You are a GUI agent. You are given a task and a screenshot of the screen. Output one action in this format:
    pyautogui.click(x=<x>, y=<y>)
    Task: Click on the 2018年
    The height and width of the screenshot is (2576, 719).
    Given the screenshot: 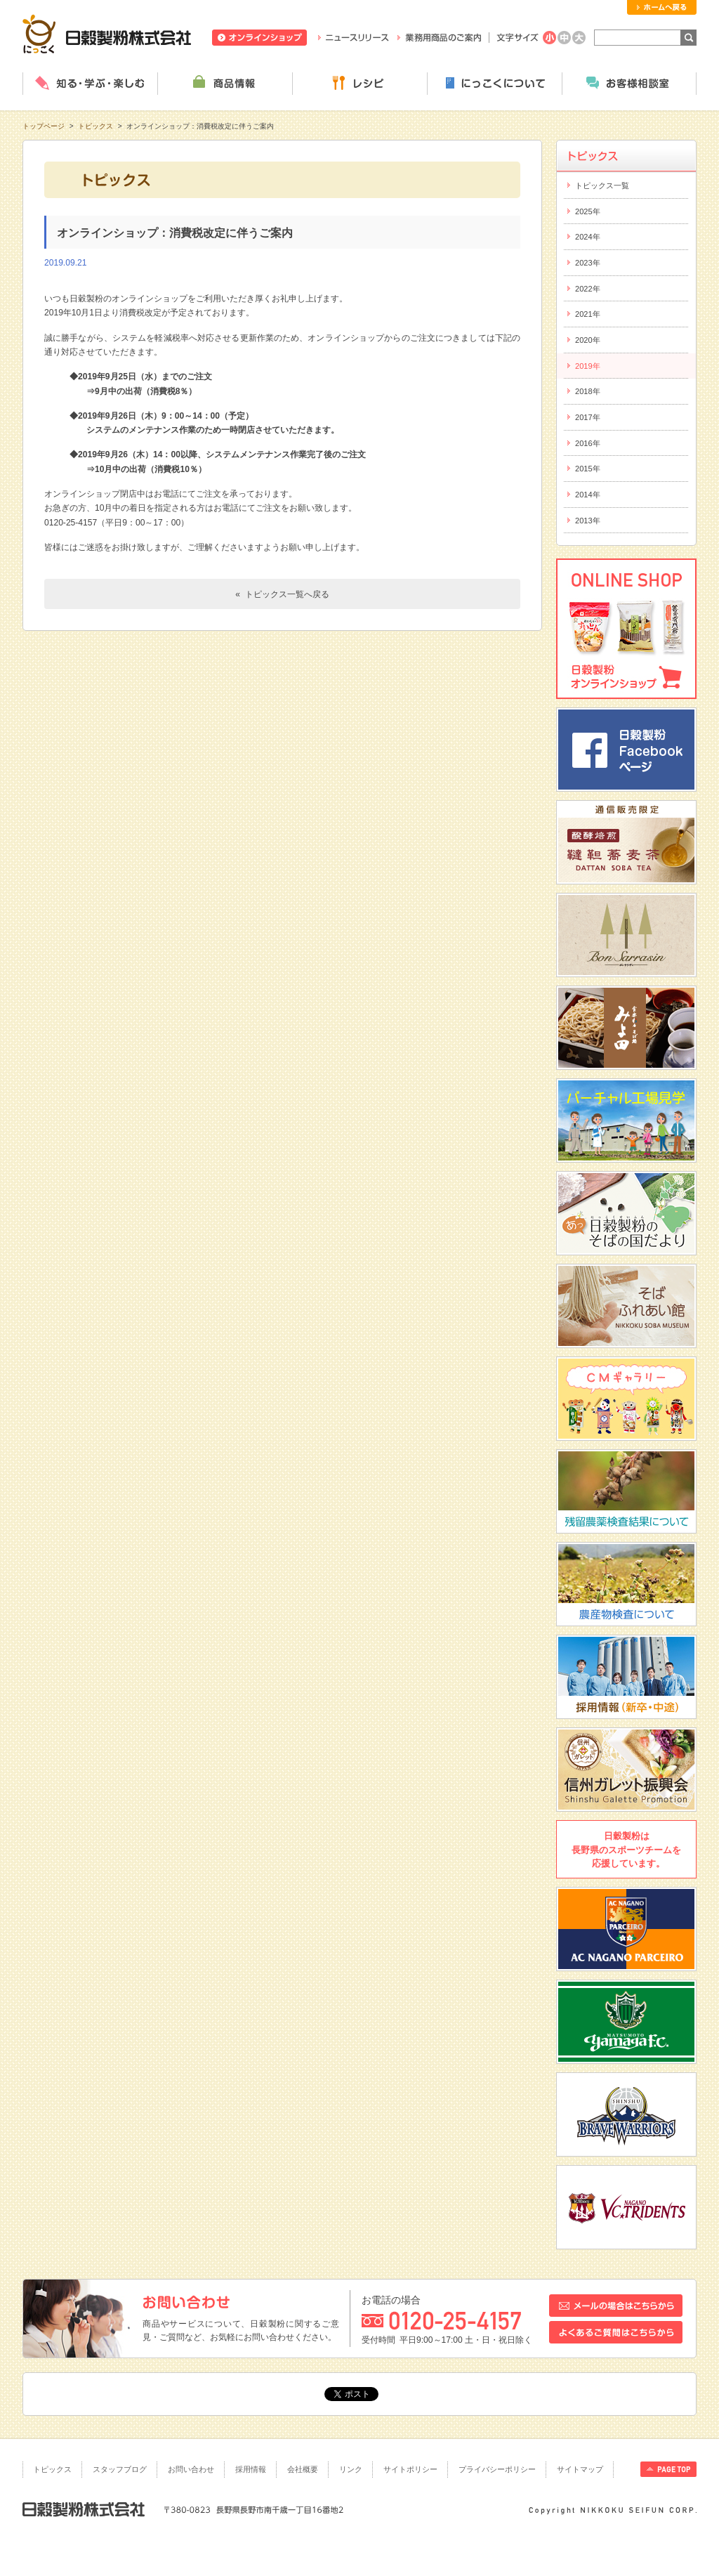 What is the action you would take?
    pyautogui.click(x=587, y=391)
    